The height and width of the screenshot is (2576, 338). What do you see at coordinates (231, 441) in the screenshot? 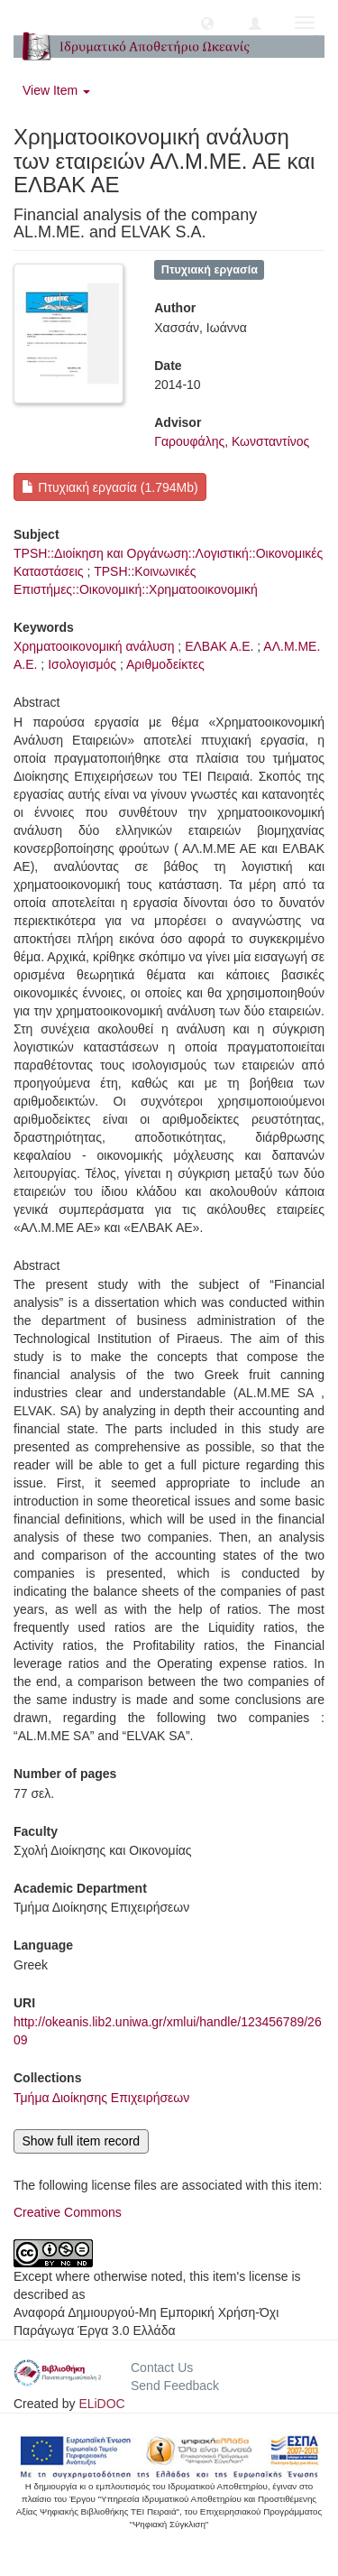
I see `Γαρουφάλης, Κωνσταντίνος` at bounding box center [231, 441].